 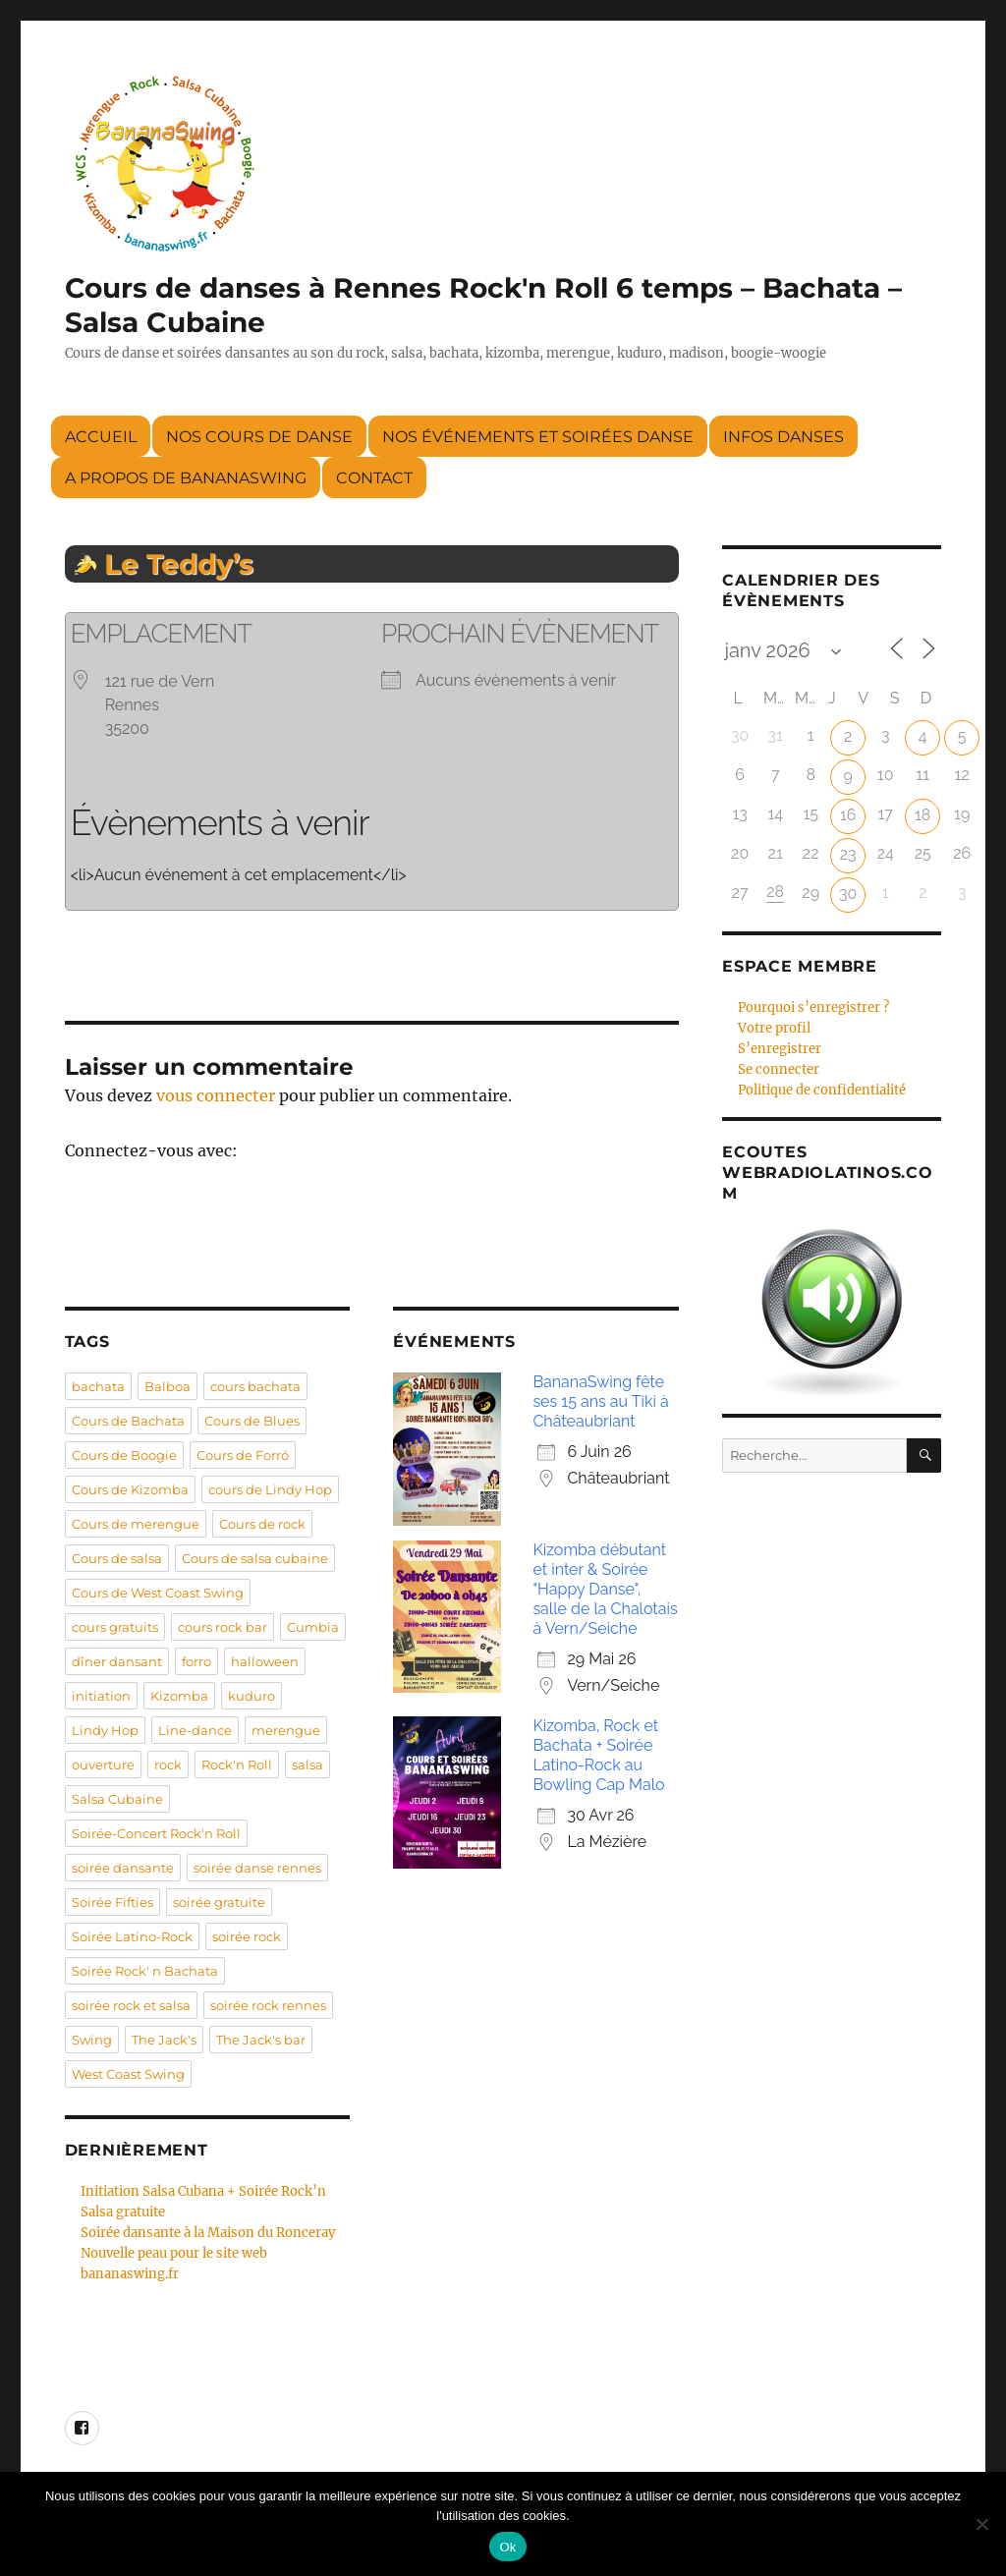 What do you see at coordinates (103, 1764) in the screenshot?
I see `ouverture` at bounding box center [103, 1764].